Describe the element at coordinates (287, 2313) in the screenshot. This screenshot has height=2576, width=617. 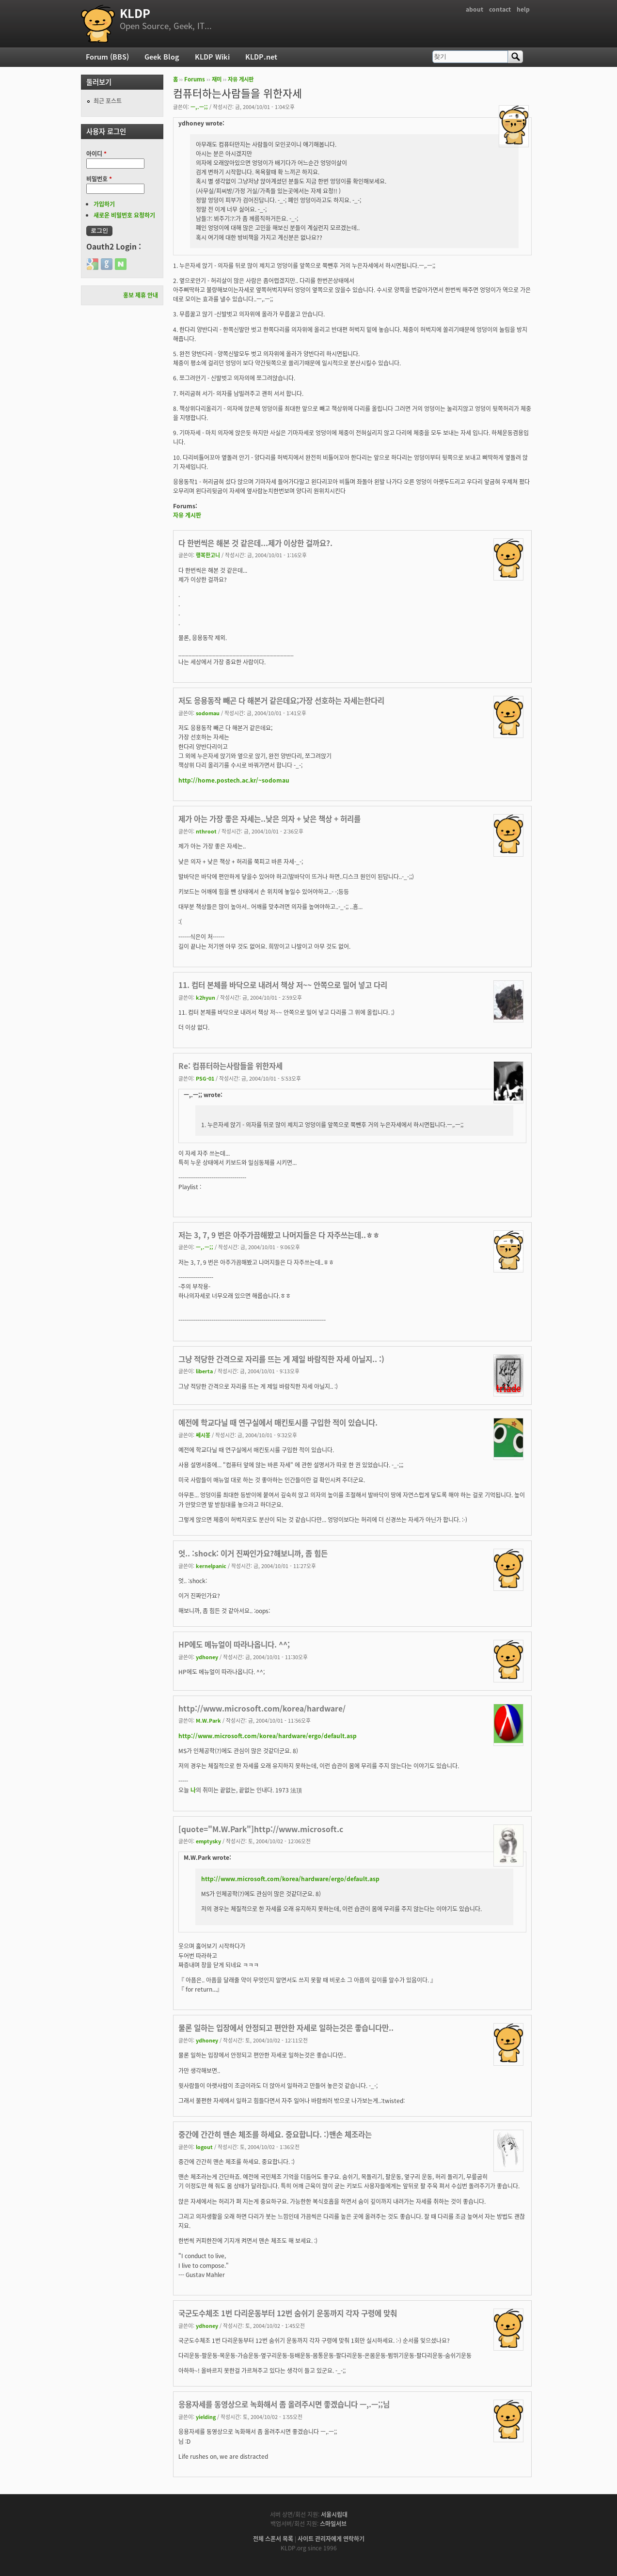
I see `국군도수체조 1번 다리운동부터 12번 숨쉬기 운동까지 각자 구령에 맞춰` at that location.